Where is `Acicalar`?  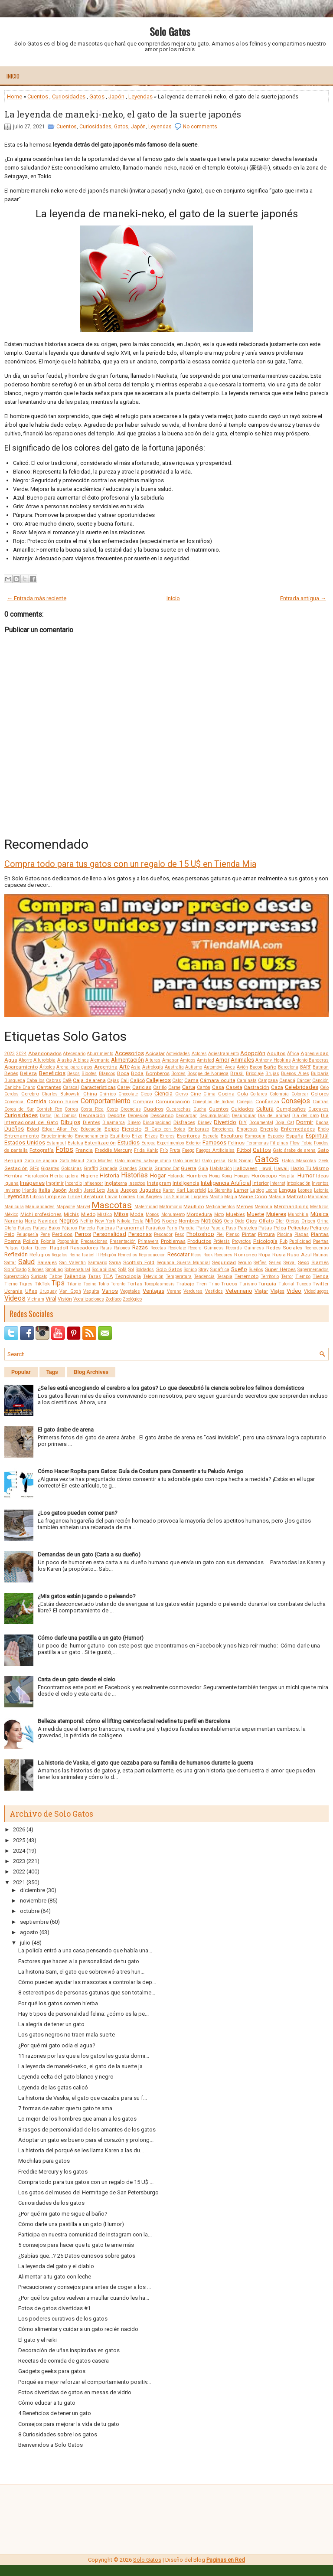 Acicalar is located at coordinates (155, 1053).